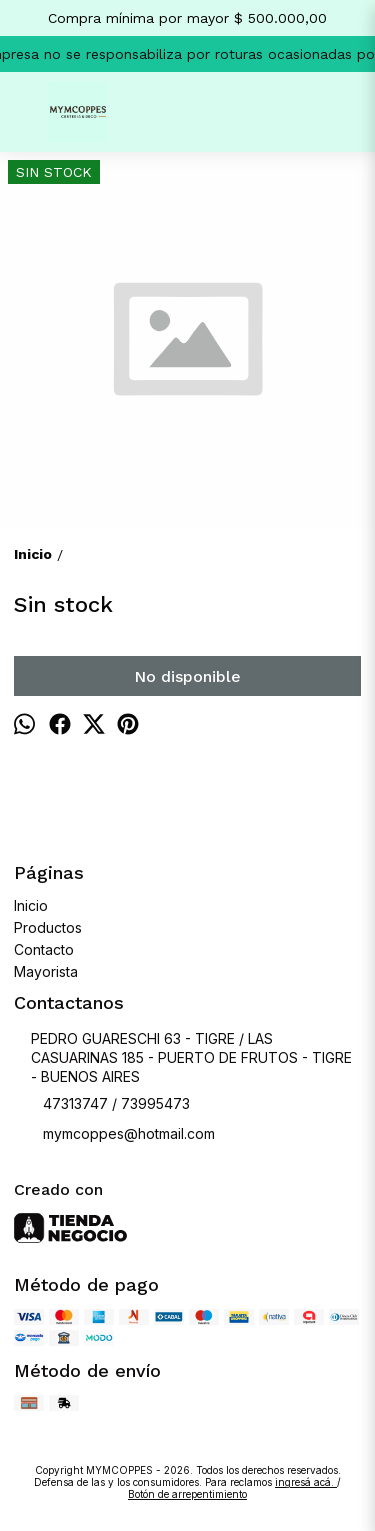  What do you see at coordinates (44, 949) in the screenshot?
I see `Contacto` at bounding box center [44, 949].